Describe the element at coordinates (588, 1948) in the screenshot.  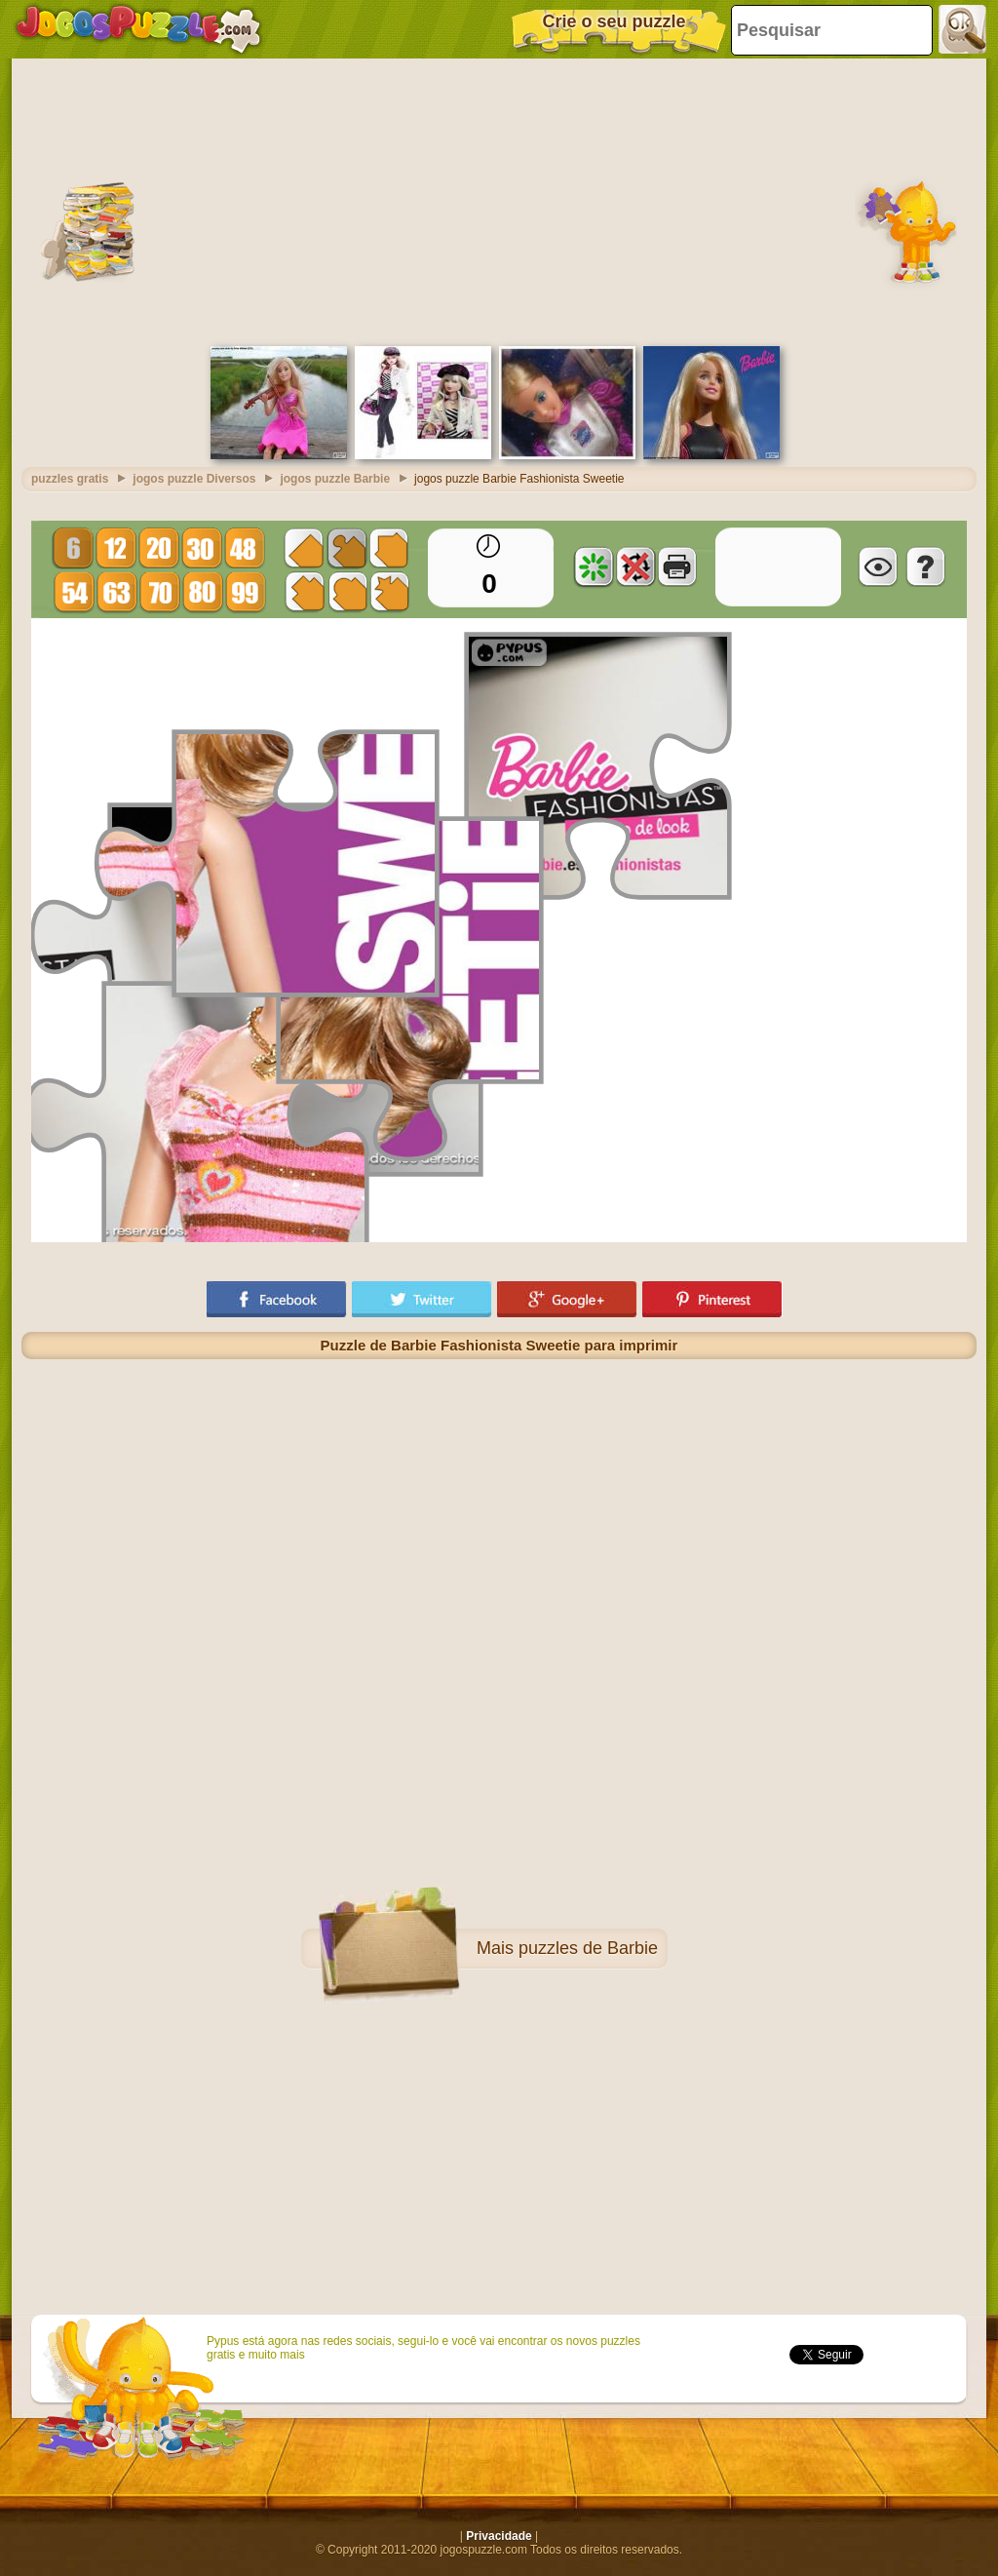
I see `puzzles de Barbie` at that location.